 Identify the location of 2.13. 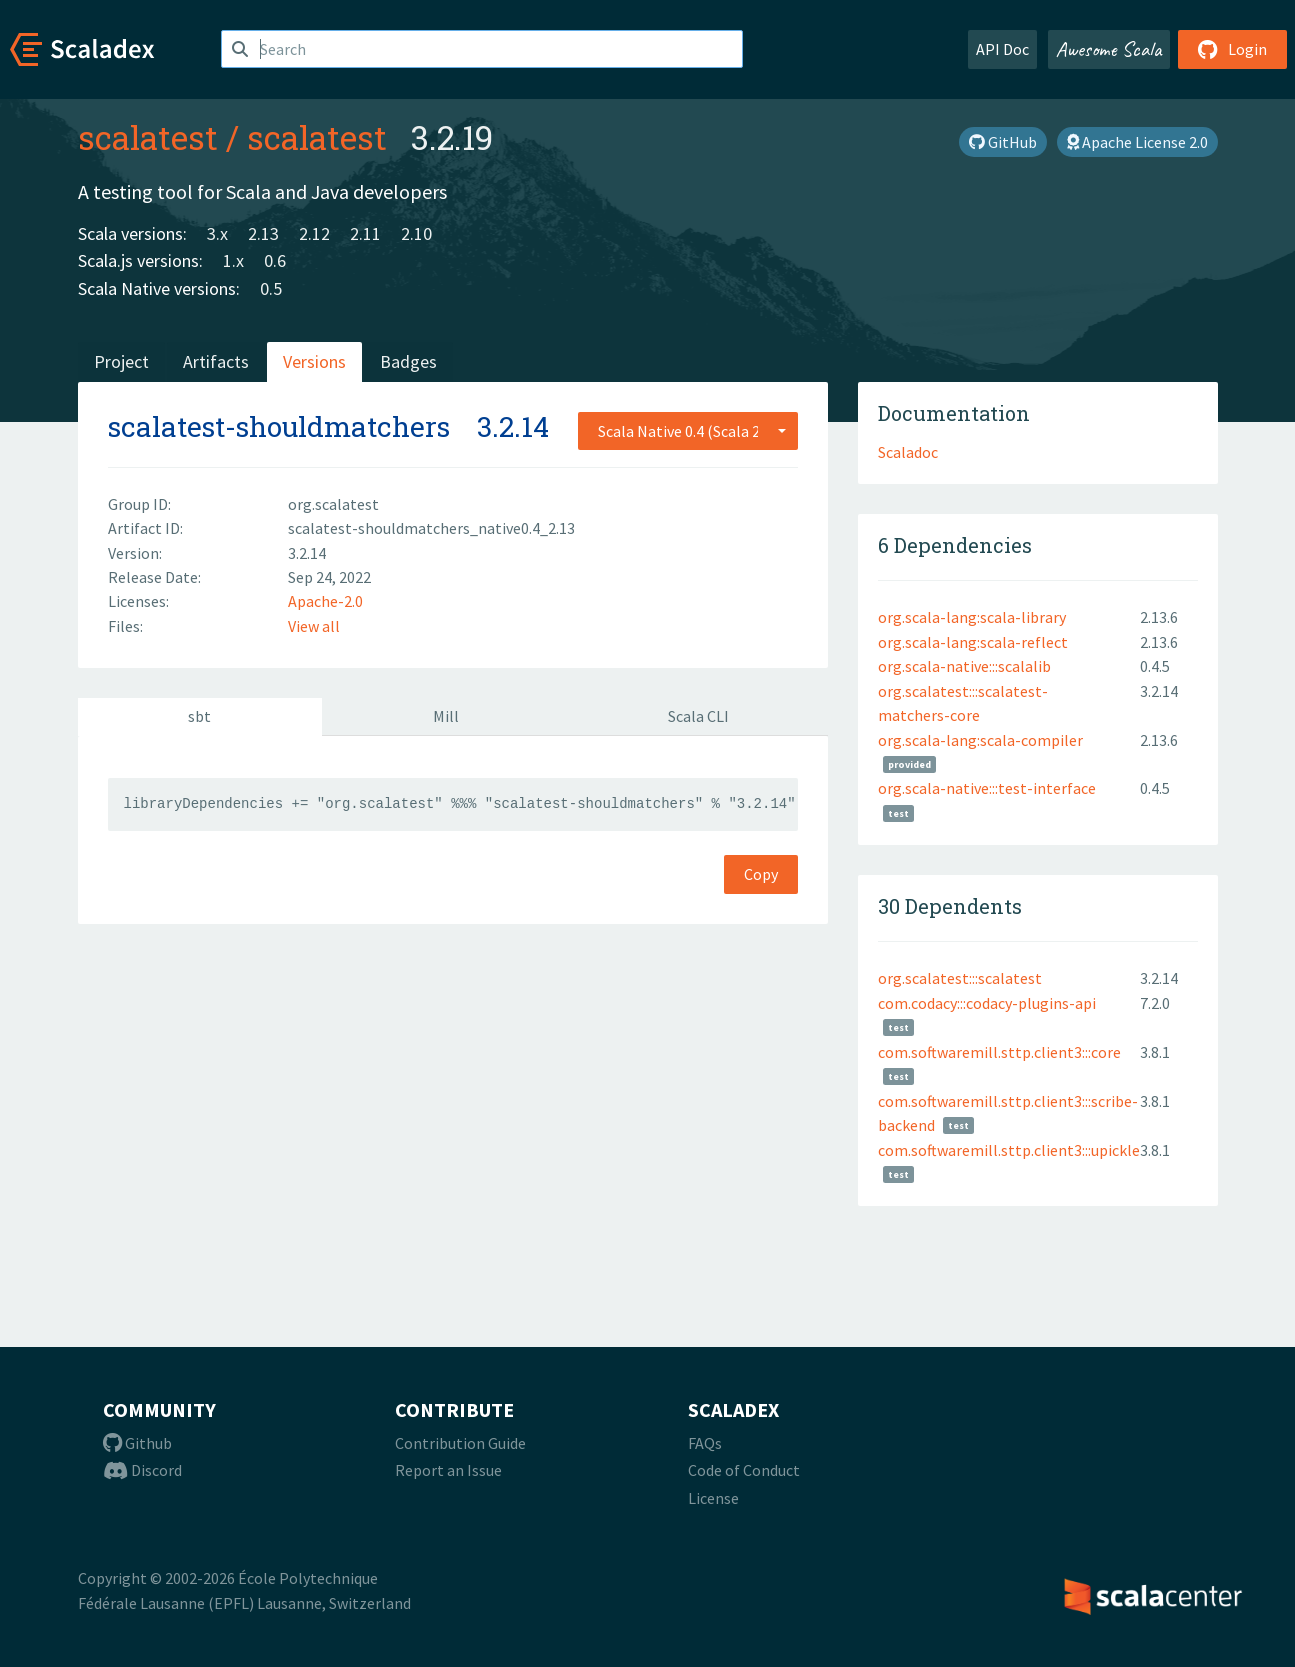
(263, 233).